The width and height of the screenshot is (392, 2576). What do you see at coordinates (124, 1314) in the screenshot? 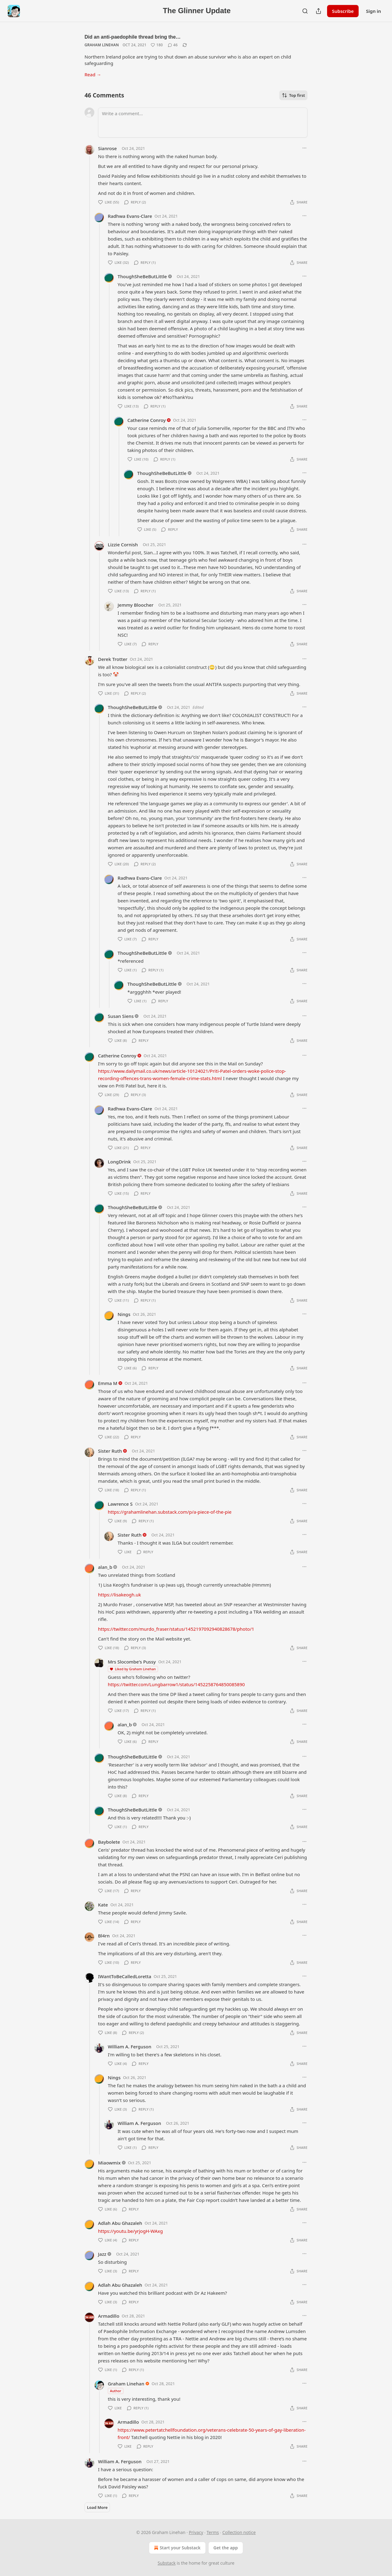
I see `Nings` at bounding box center [124, 1314].